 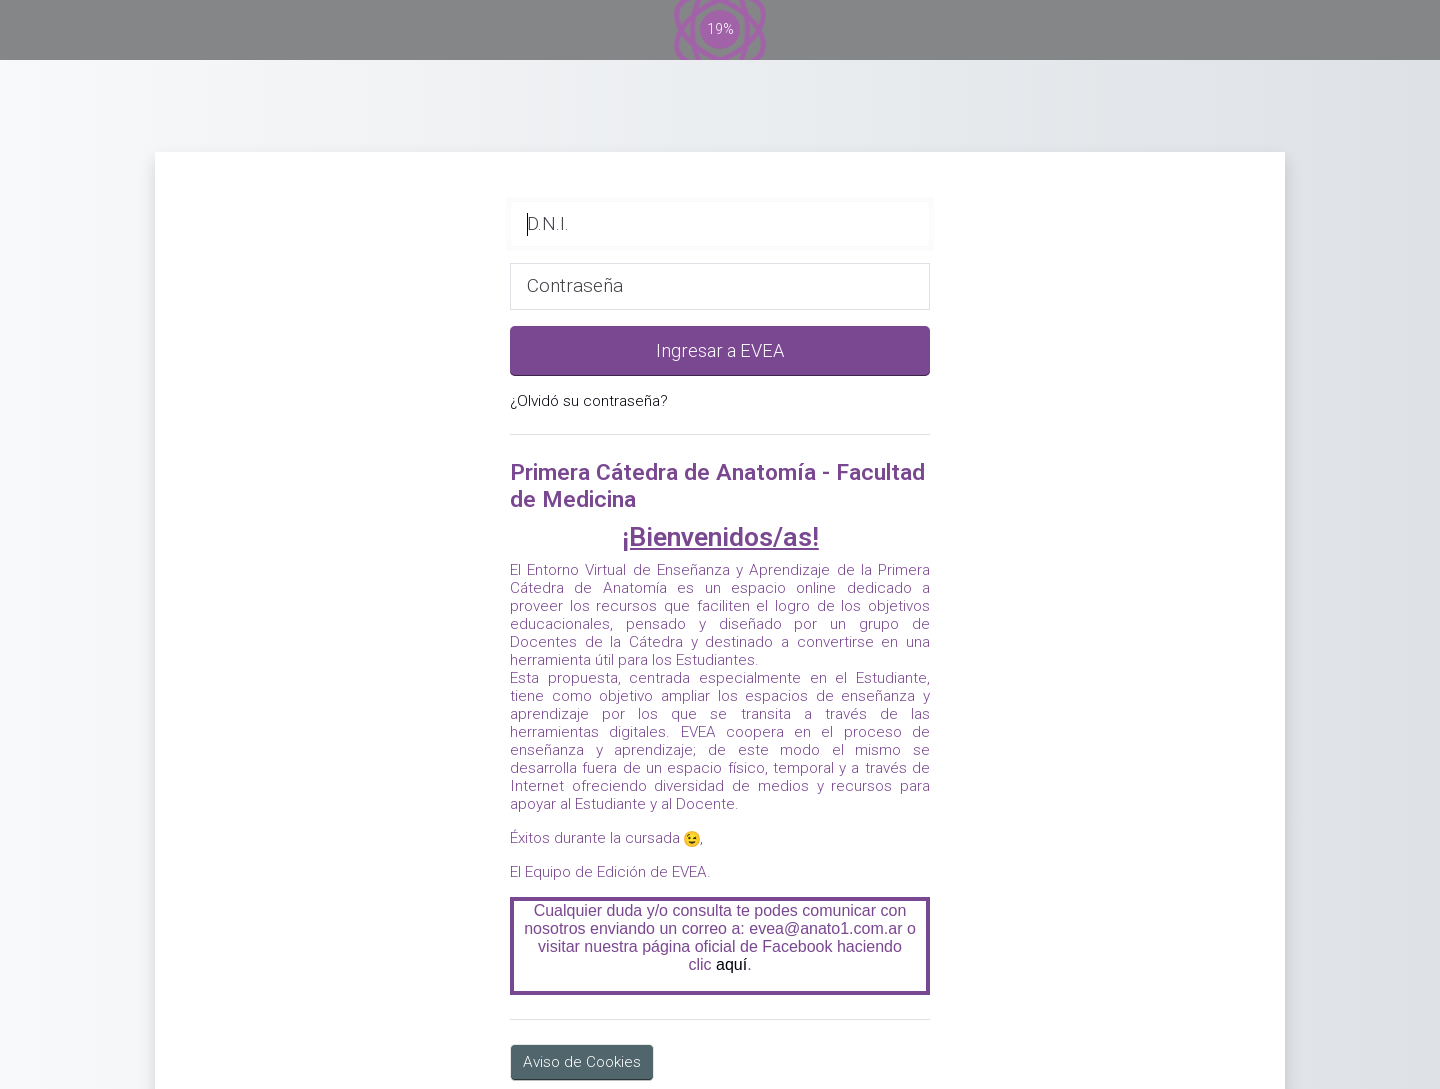 What do you see at coordinates (582, 1062) in the screenshot?
I see `Aviso de Cookies` at bounding box center [582, 1062].